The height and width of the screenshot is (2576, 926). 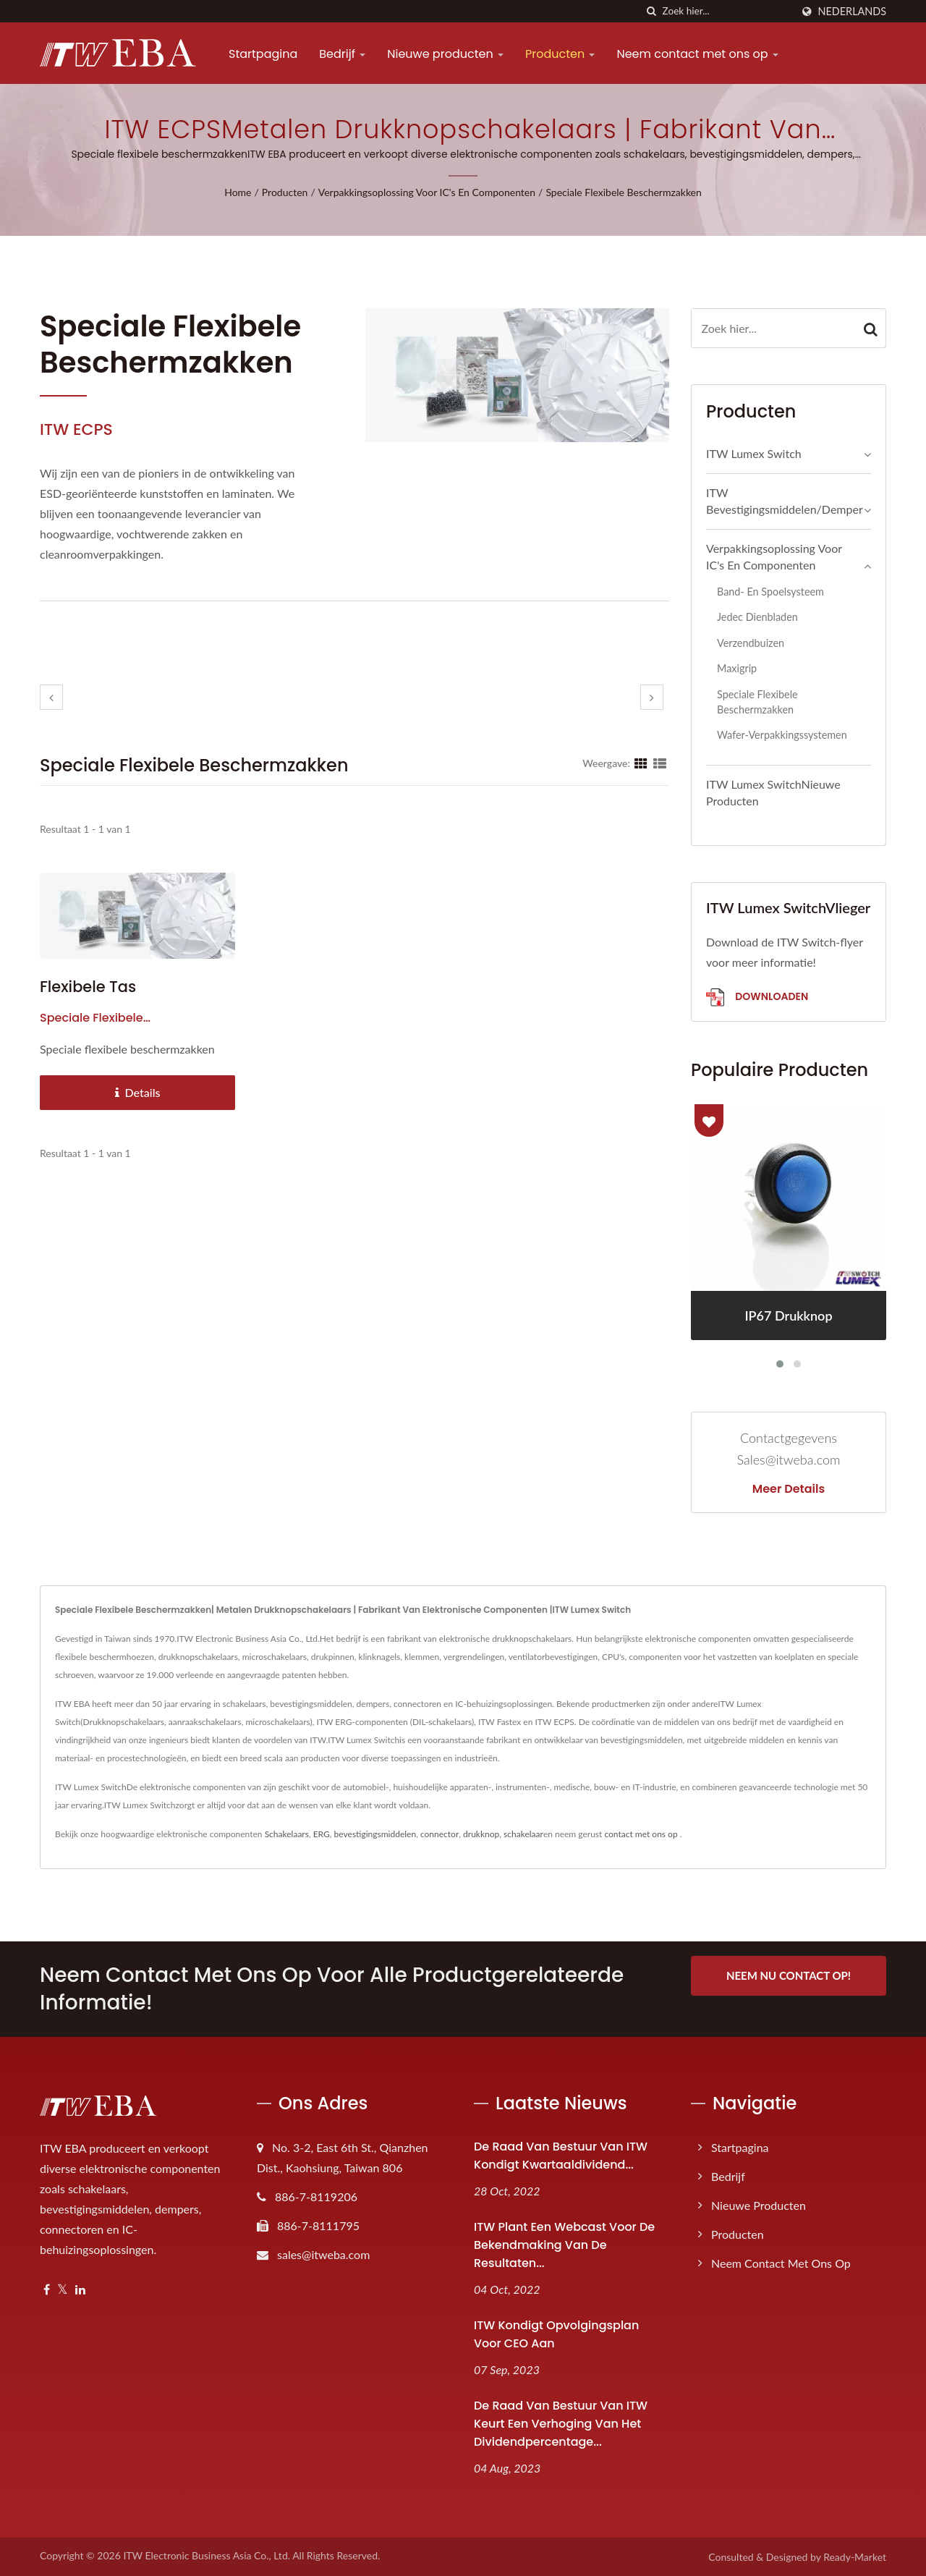 I want to click on Flexibele tas, so click(x=88, y=986).